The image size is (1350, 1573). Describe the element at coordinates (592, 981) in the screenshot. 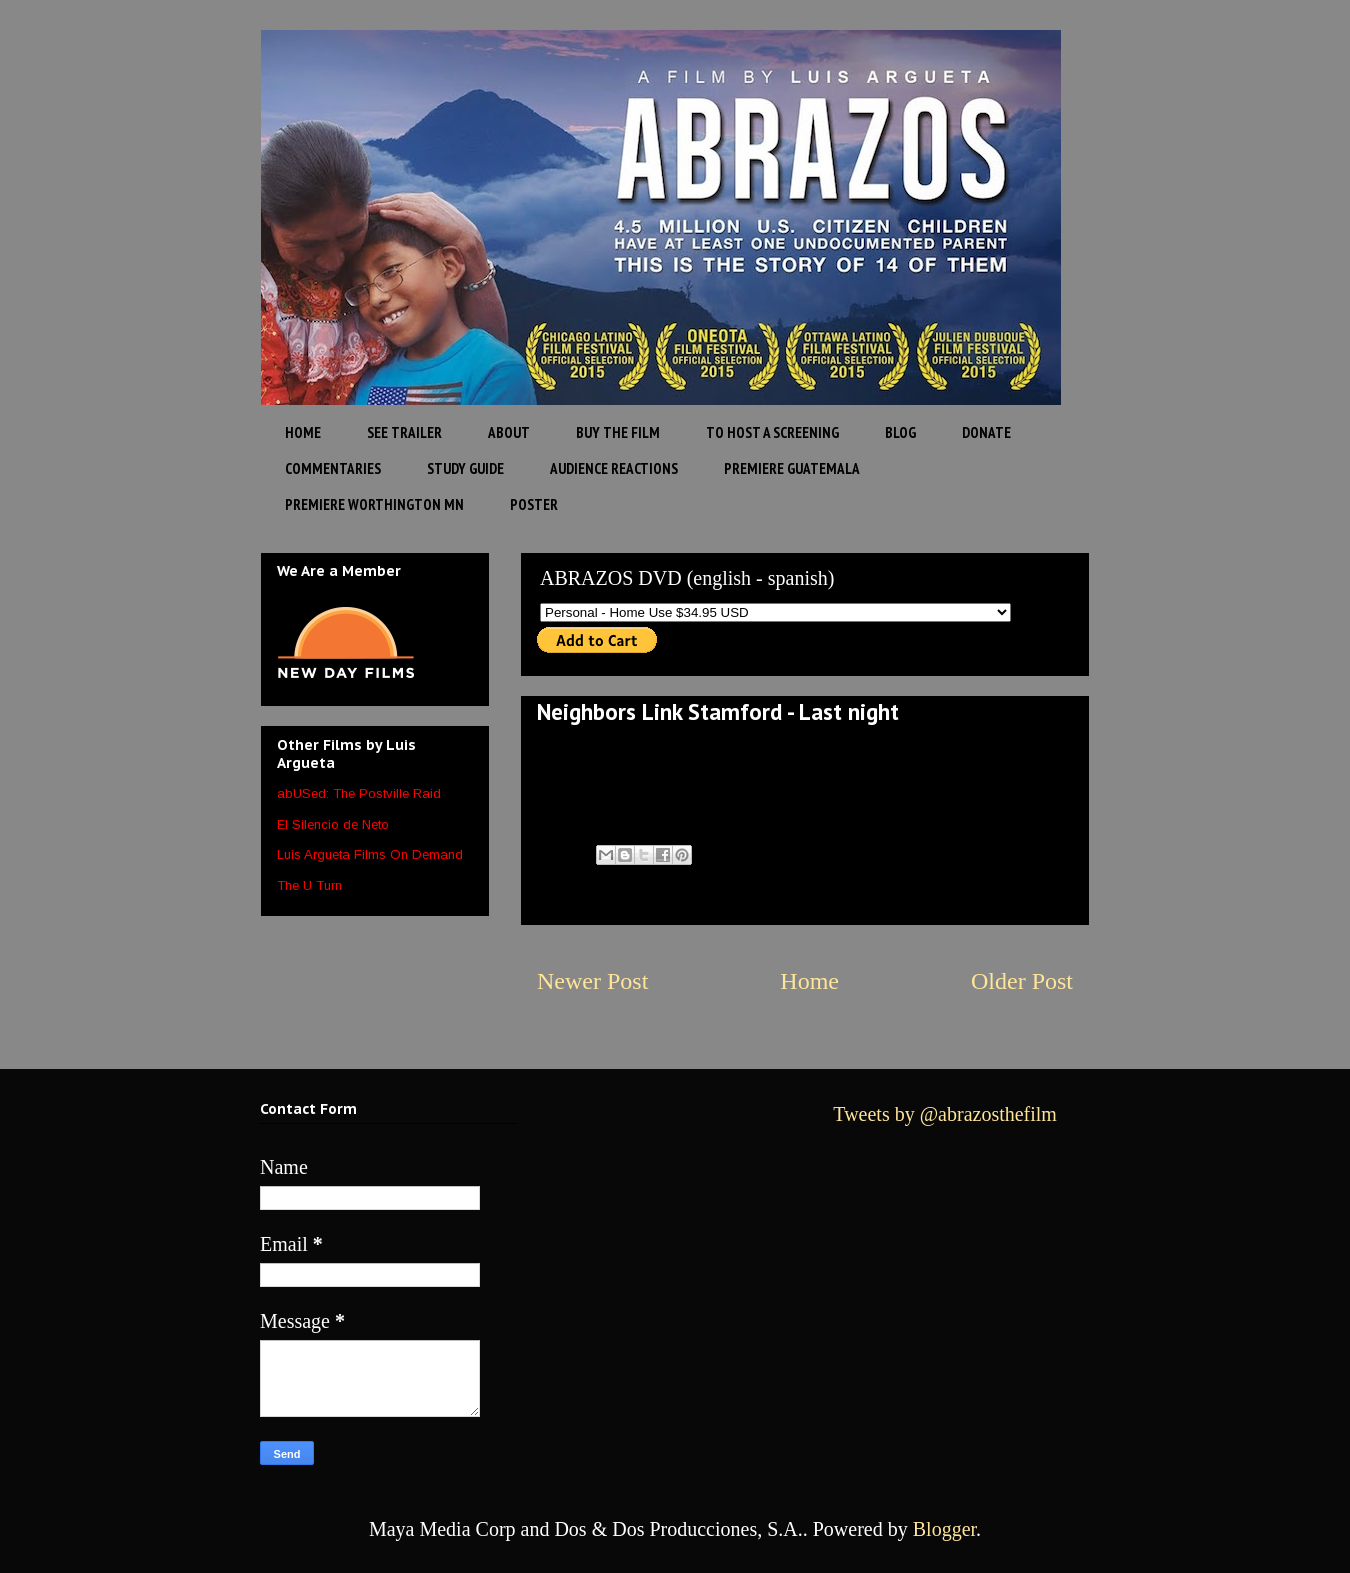

I see `Newer Post` at that location.